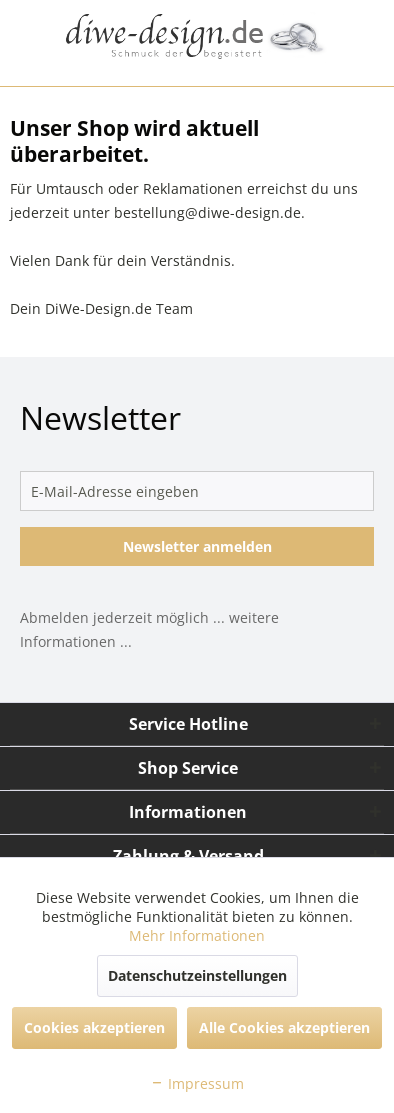  What do you see at coordinates (284, 1027) in the screenshot?
I see `Alle Cookies akzeptieren` at bounding box center [284, 1027].